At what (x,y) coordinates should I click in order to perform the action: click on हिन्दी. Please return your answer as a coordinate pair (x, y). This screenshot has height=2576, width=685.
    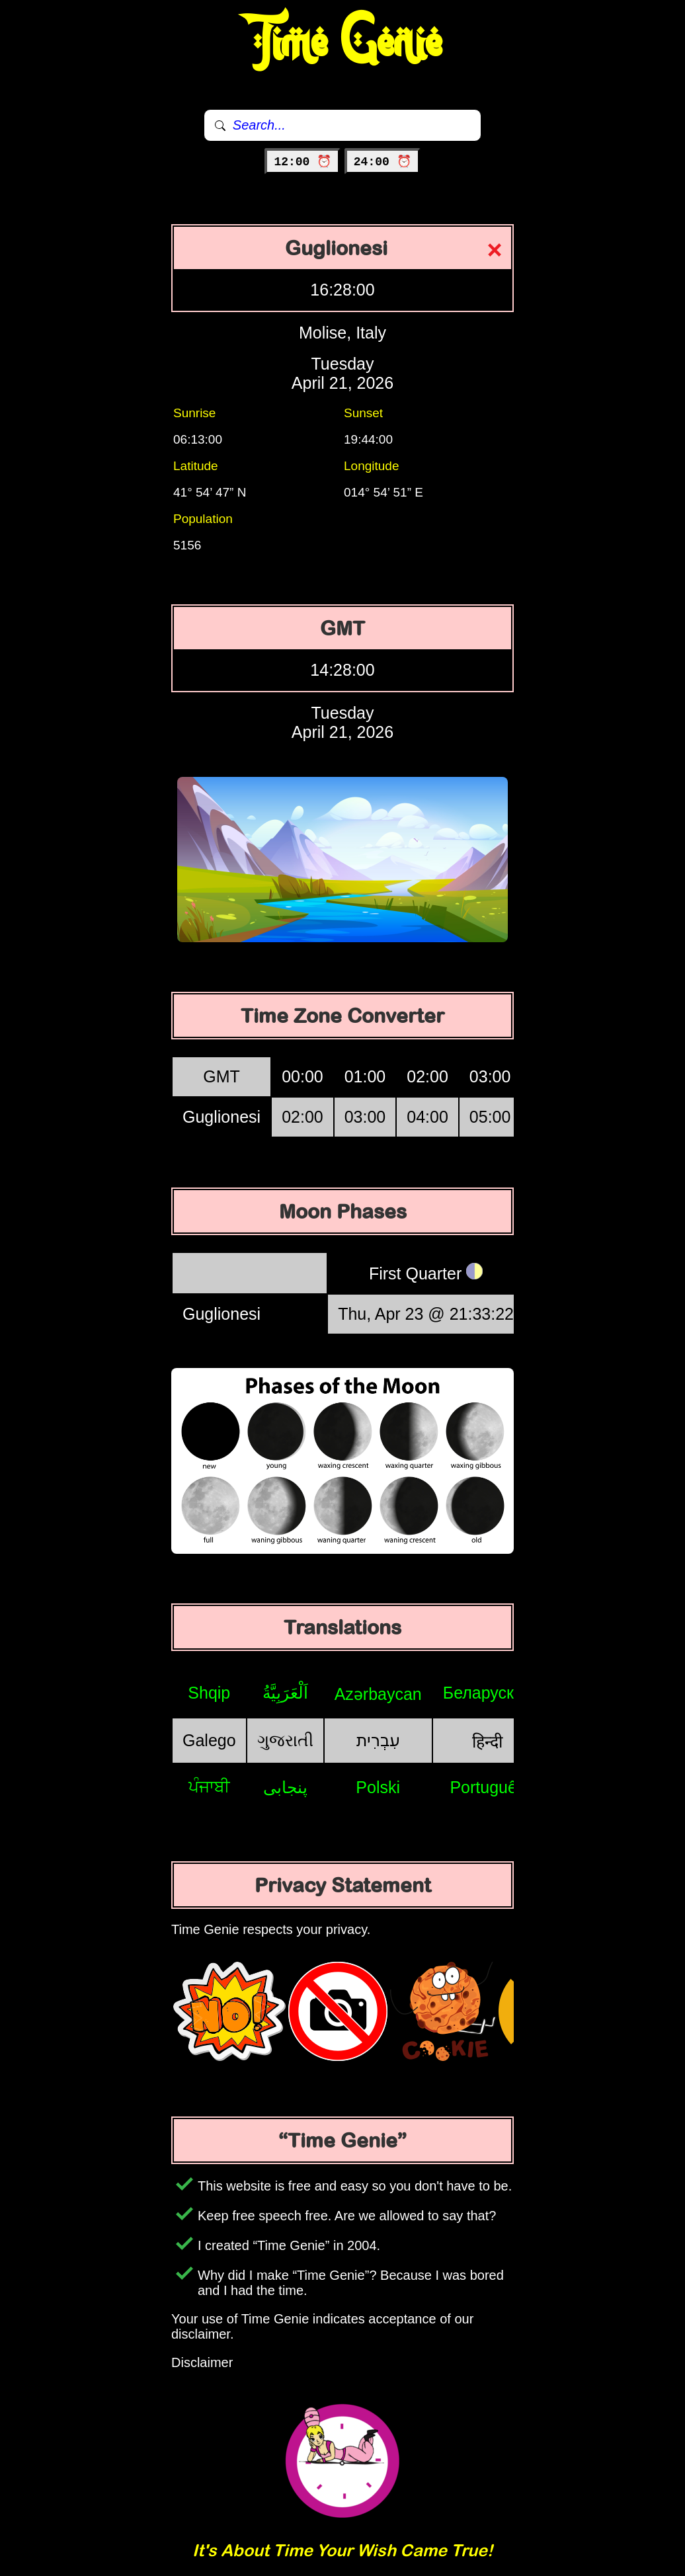
    Looking at the image, I should click on (487, 1741).